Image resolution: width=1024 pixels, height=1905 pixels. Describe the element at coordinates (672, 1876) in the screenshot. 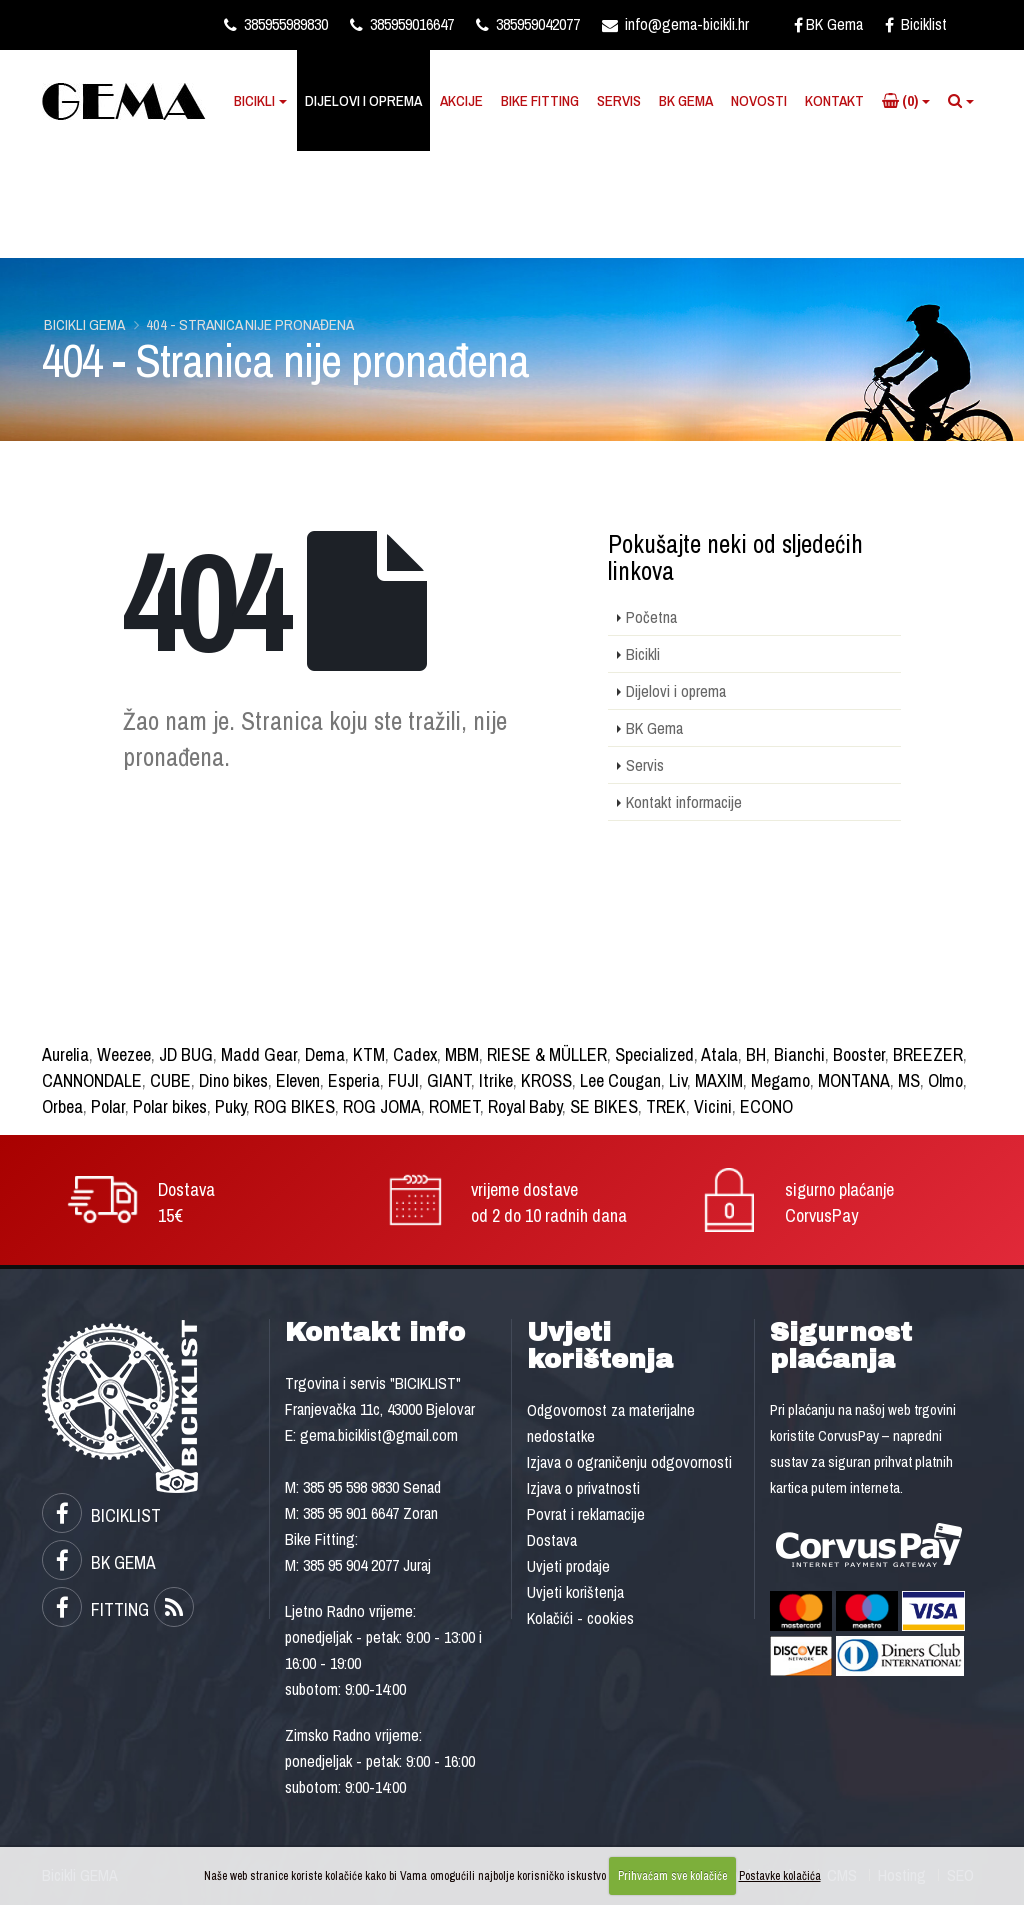

I see `Prihvaćam sve kolačiće` at that location.